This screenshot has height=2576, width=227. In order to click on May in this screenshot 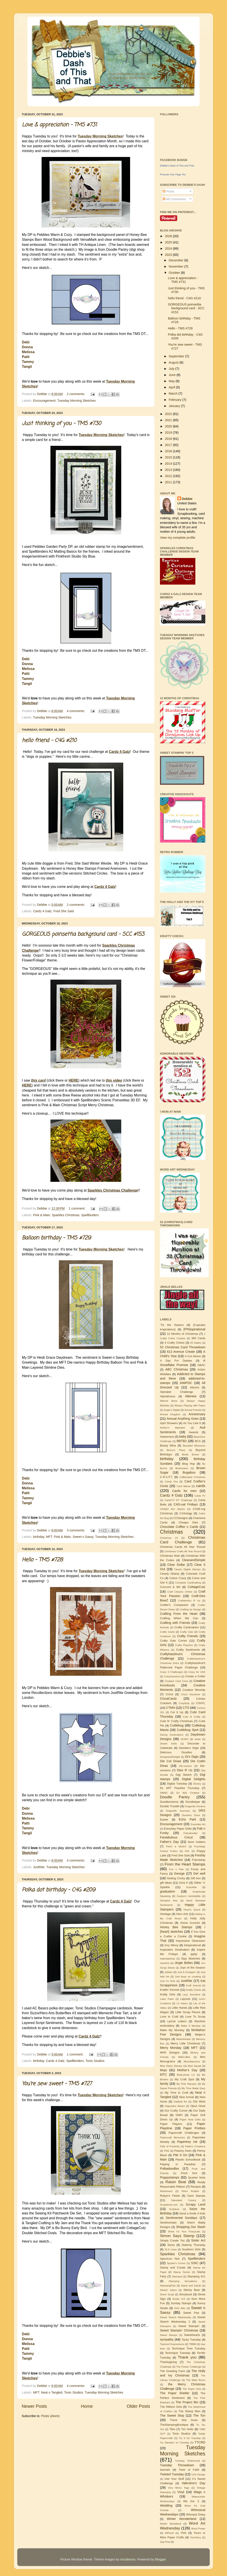, I will do `click(172, 381)`.